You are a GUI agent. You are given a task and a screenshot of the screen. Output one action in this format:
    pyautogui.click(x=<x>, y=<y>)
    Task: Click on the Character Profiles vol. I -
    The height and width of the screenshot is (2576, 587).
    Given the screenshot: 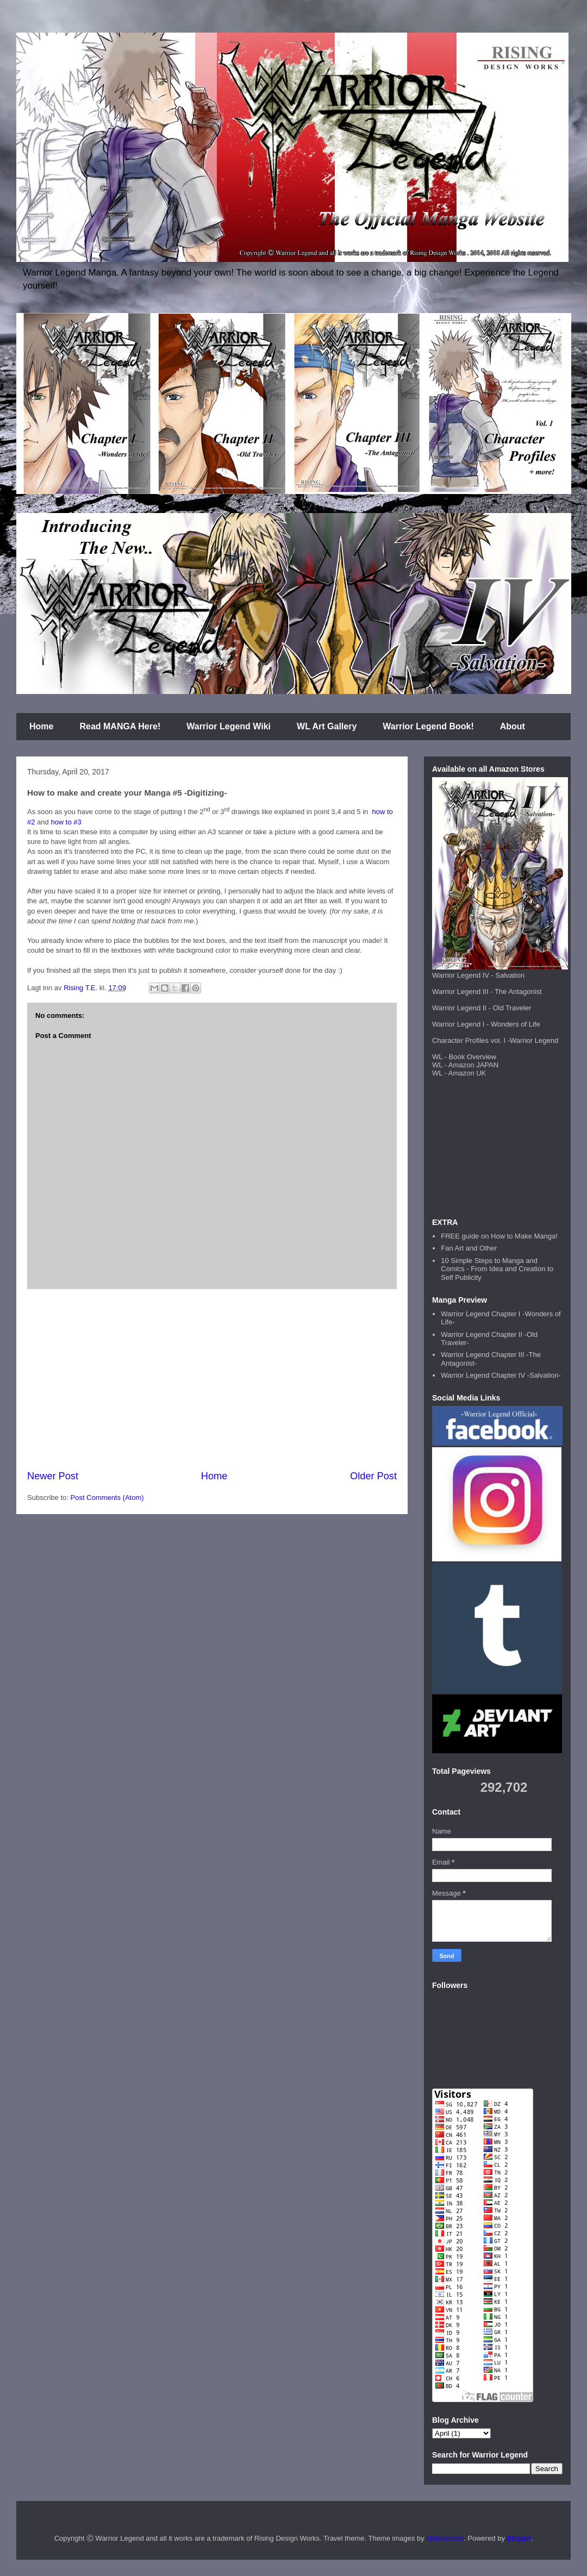 What is the action you would take?
    pyautogui.click(x=471, y=1040)
    